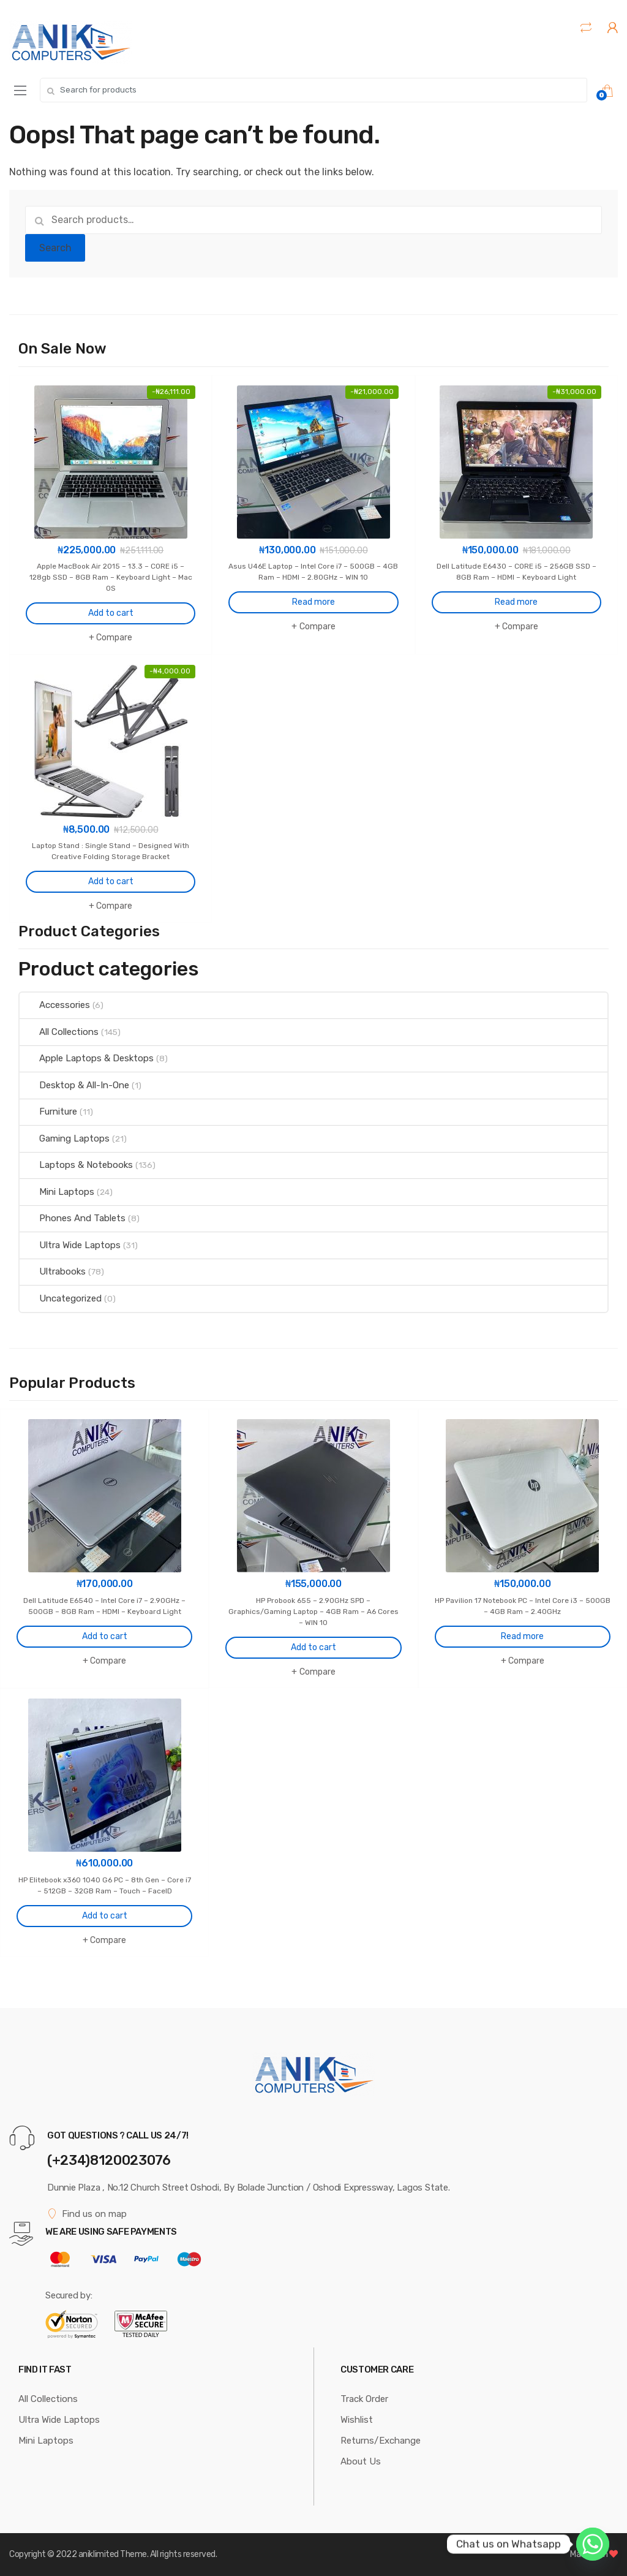 Image resolution: width=627 pixels, height=2576 pixels. Describe the element at coordinates (360, 2461) in the screenshot. I see `About Us` at that location.